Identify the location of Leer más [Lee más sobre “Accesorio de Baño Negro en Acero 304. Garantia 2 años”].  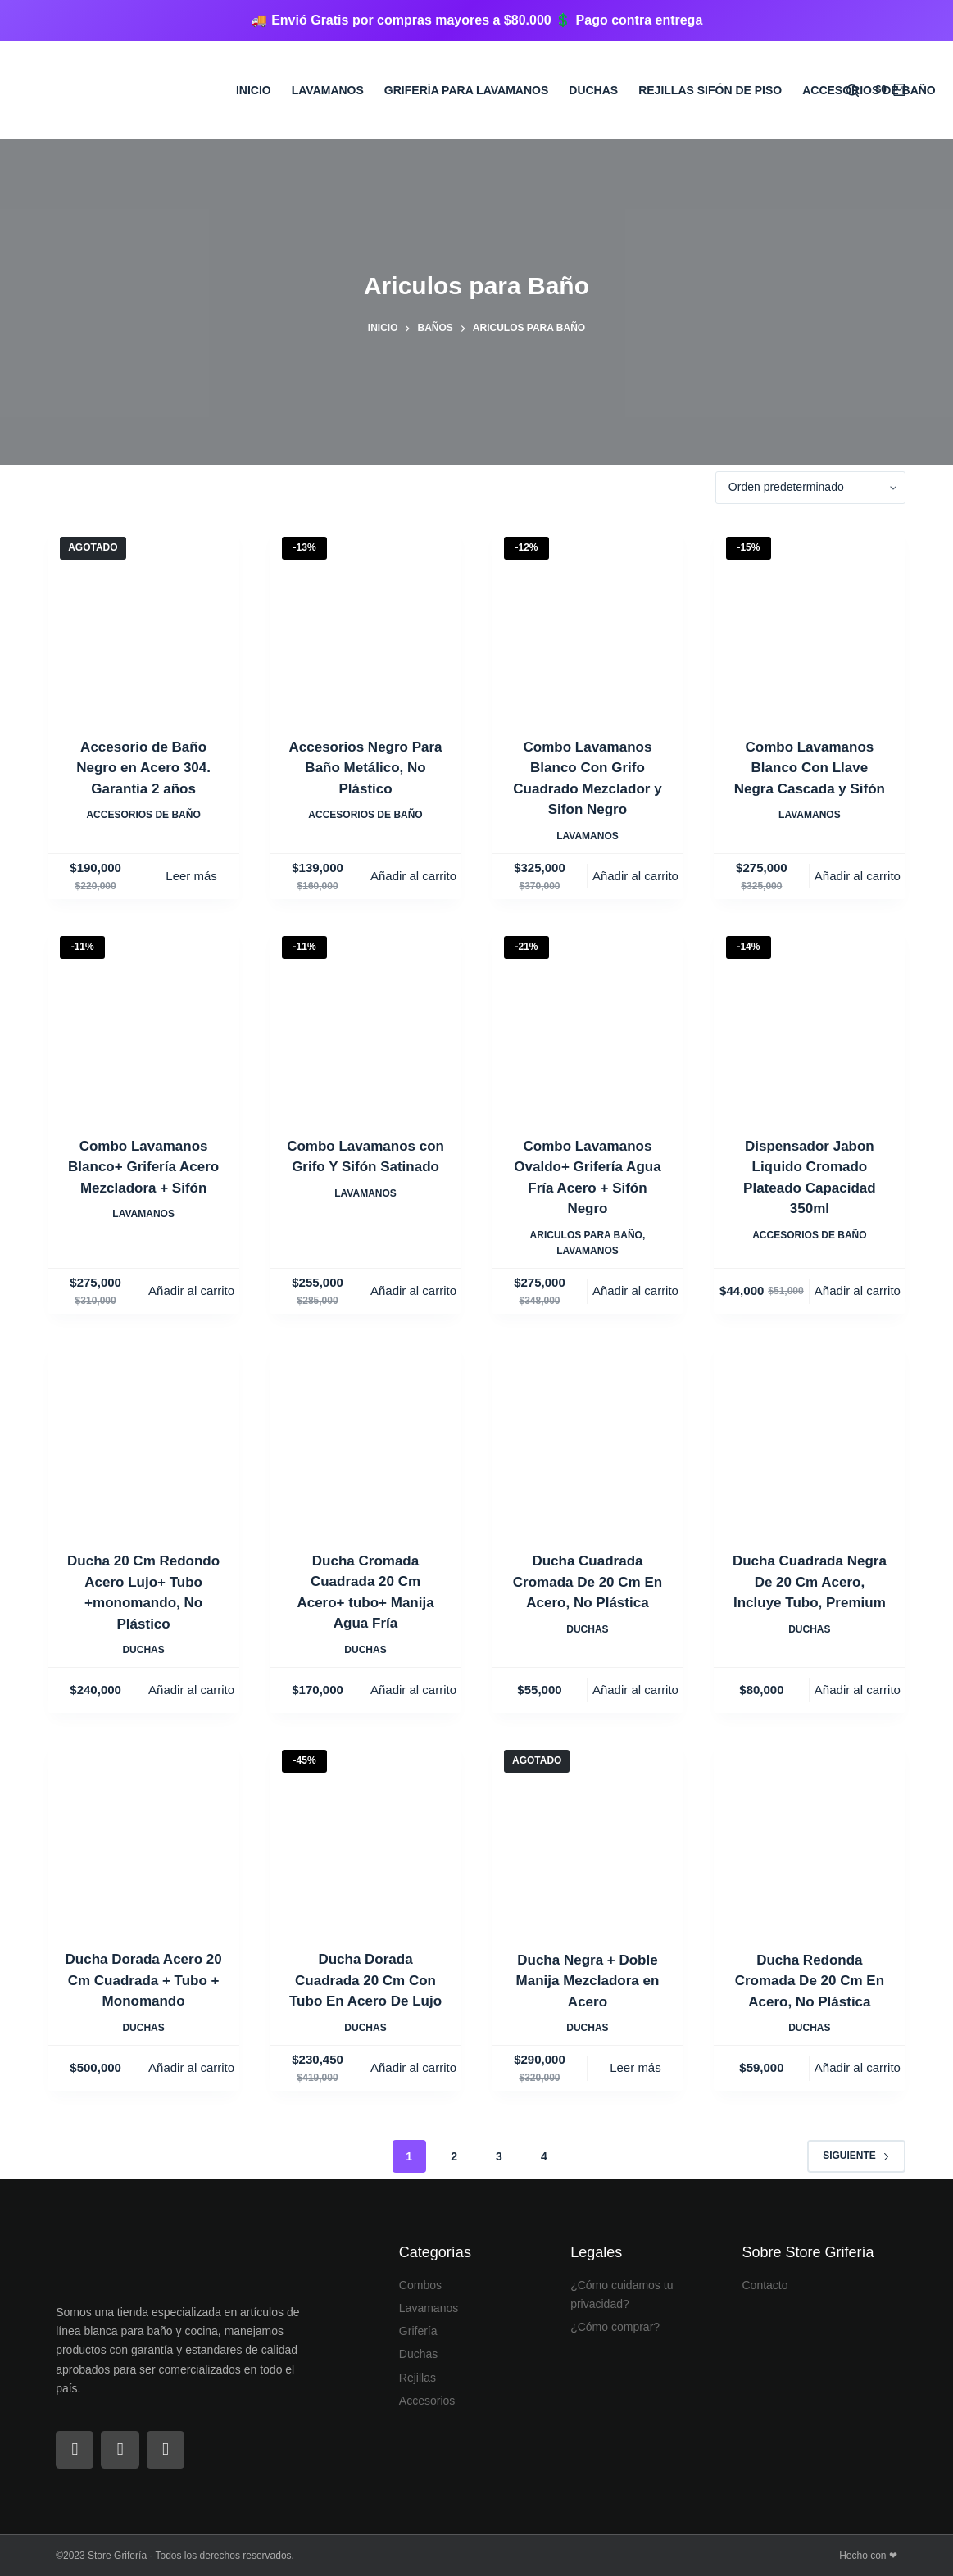
(191, 876).